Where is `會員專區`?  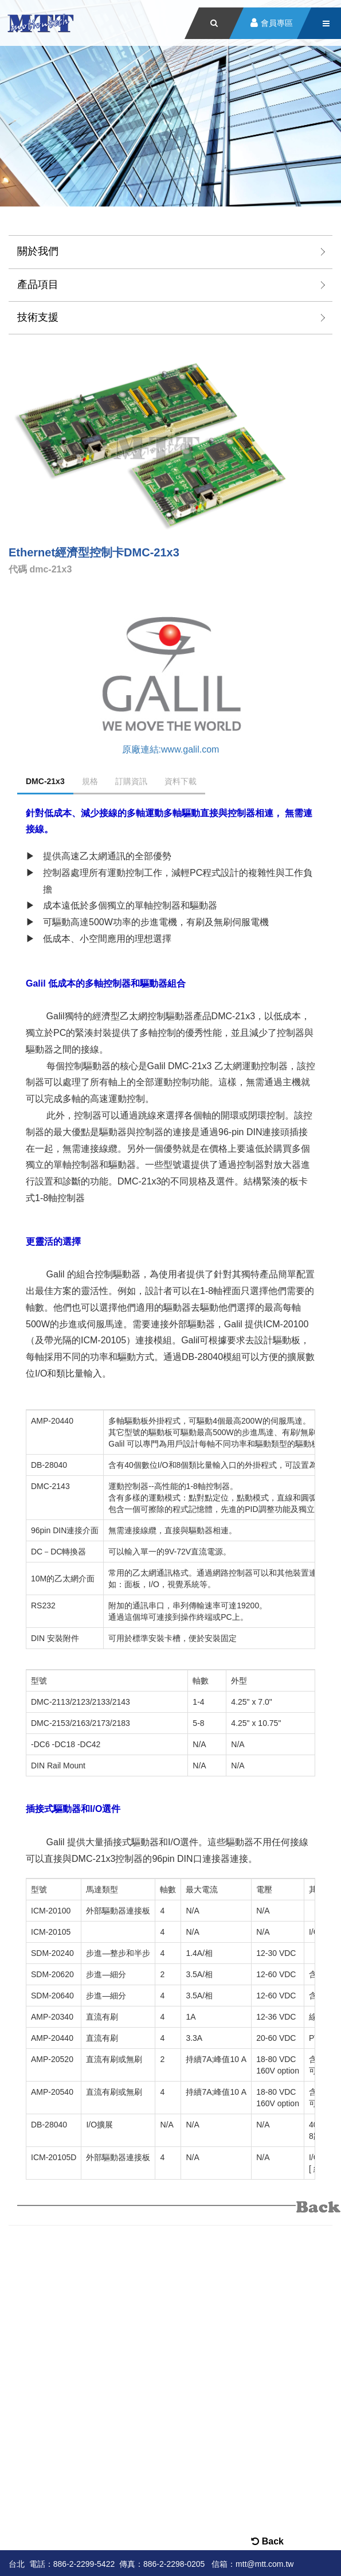
會員專區 is located at coordinates (277, 23).